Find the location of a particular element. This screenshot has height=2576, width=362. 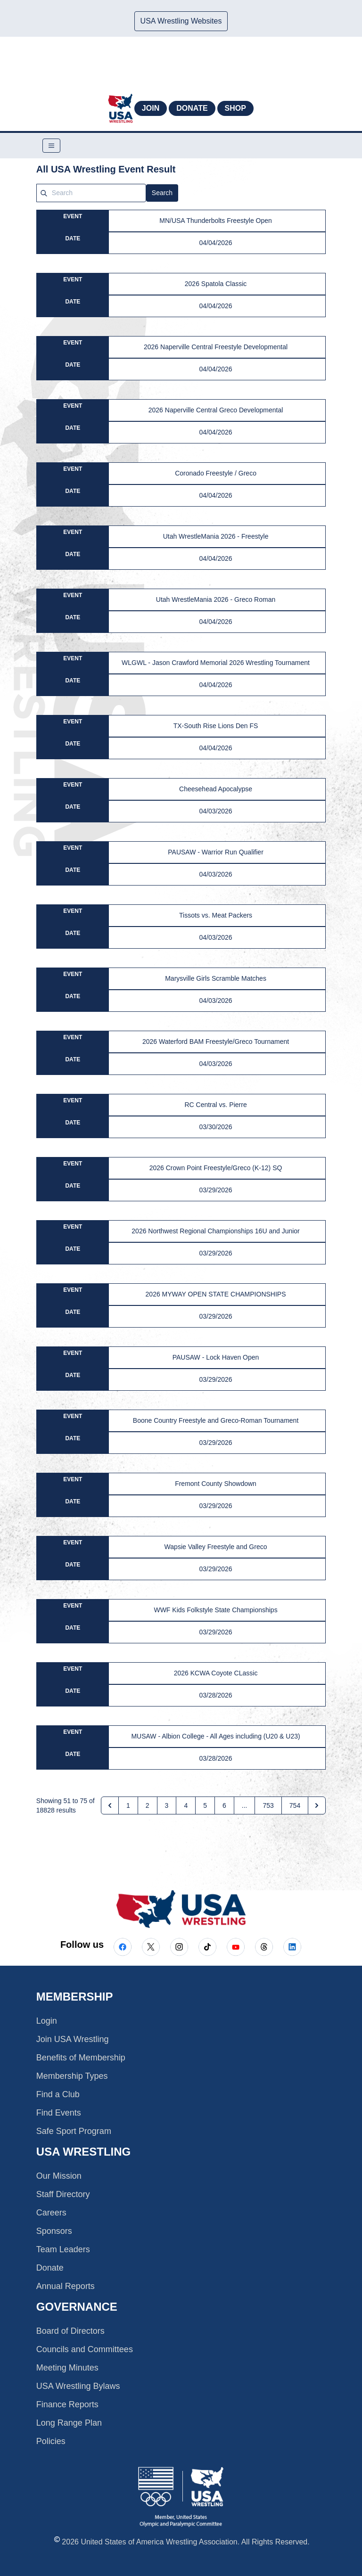

2026 Naperville Central Freestyle Developmental is located at coordinates (216, 347).